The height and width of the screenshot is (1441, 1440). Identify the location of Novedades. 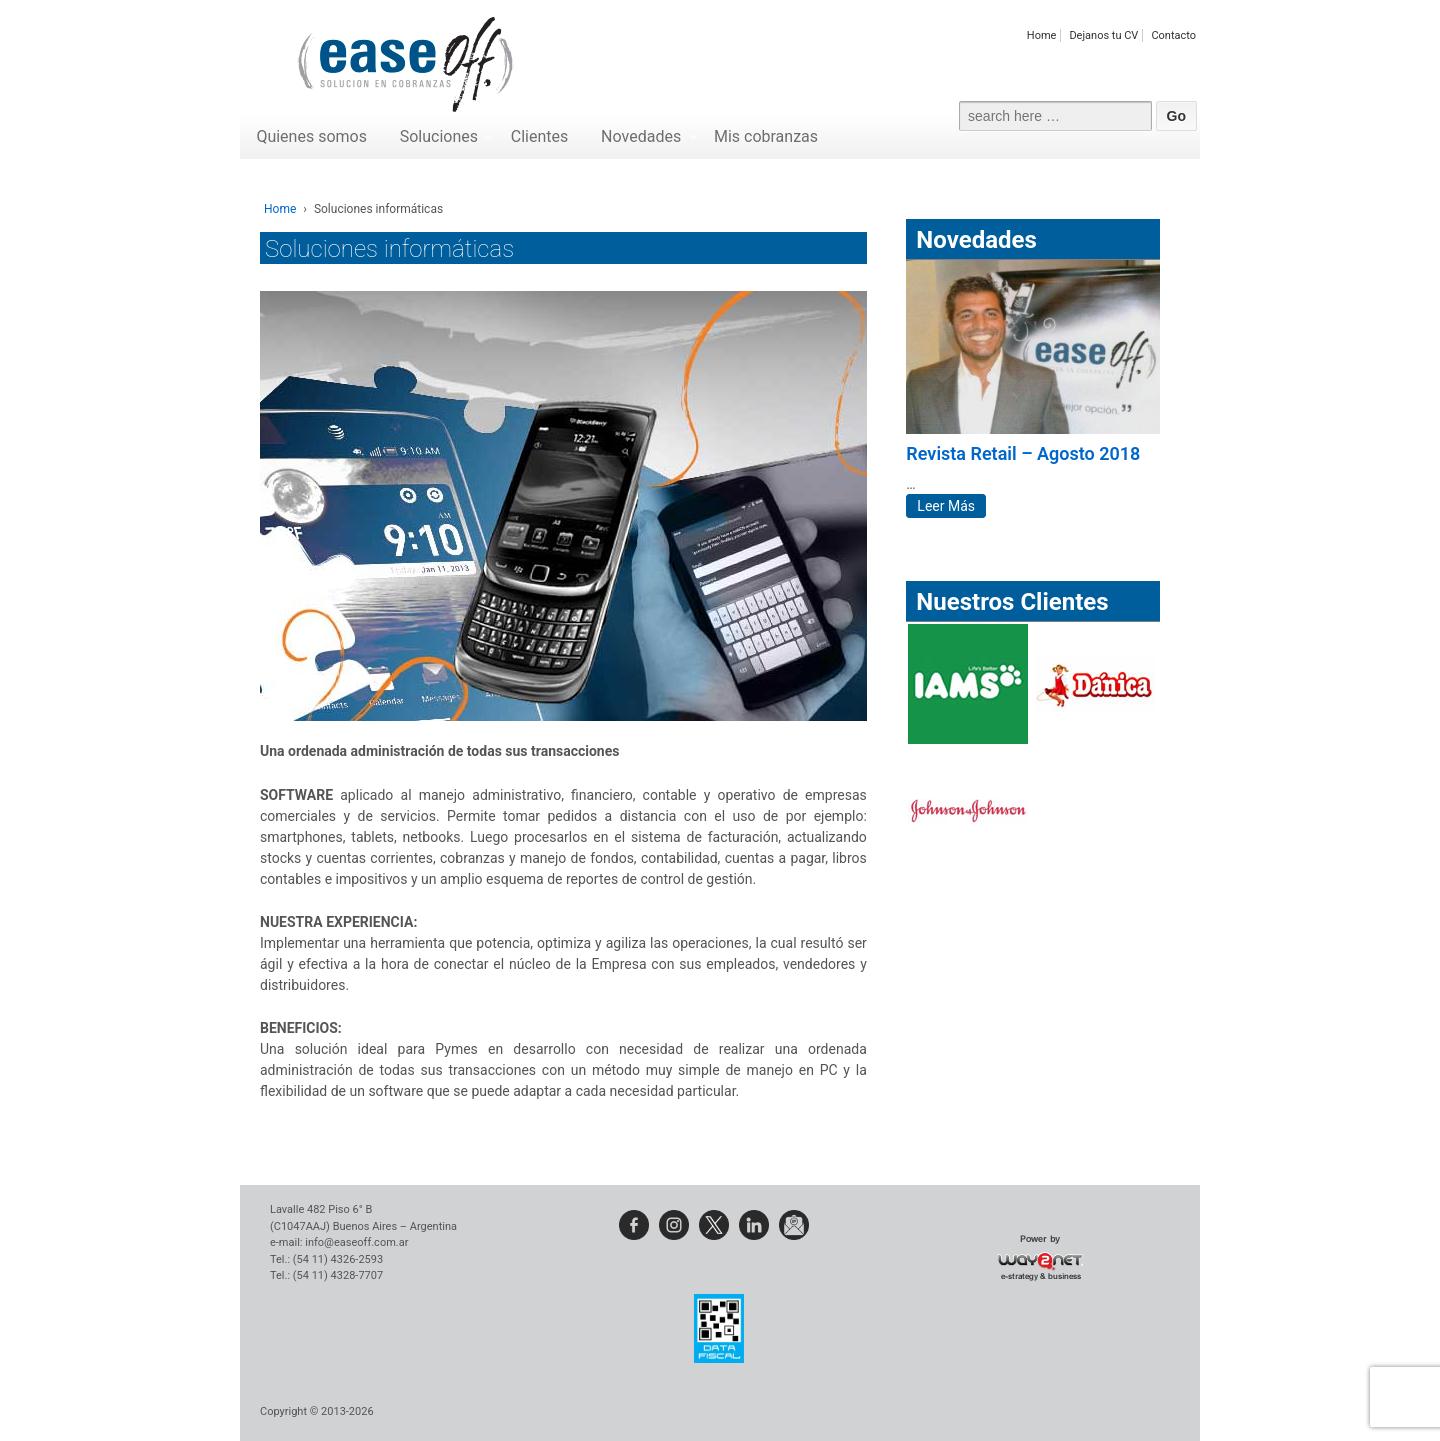
(641, 136).